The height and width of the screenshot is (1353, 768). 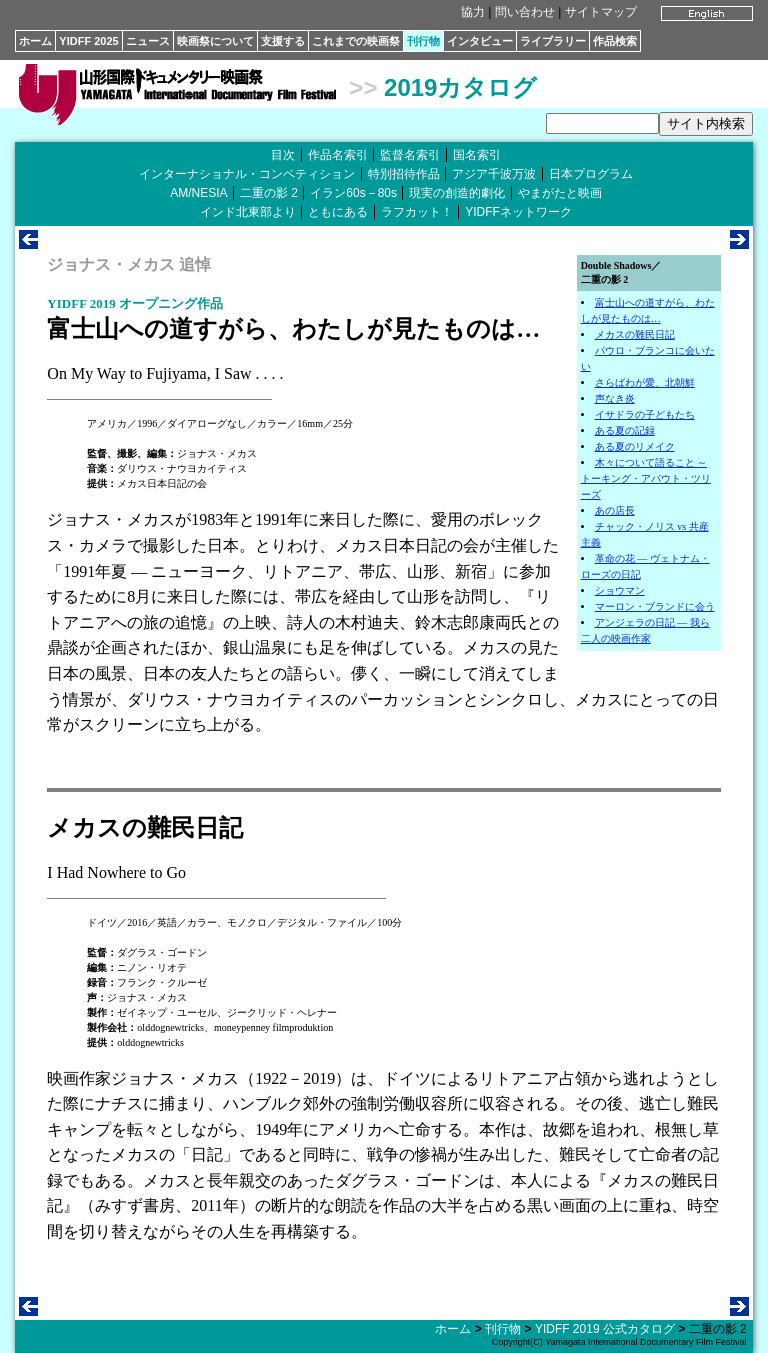 I want to click on YIDFFネットワーク, so click(x=518, y=212).